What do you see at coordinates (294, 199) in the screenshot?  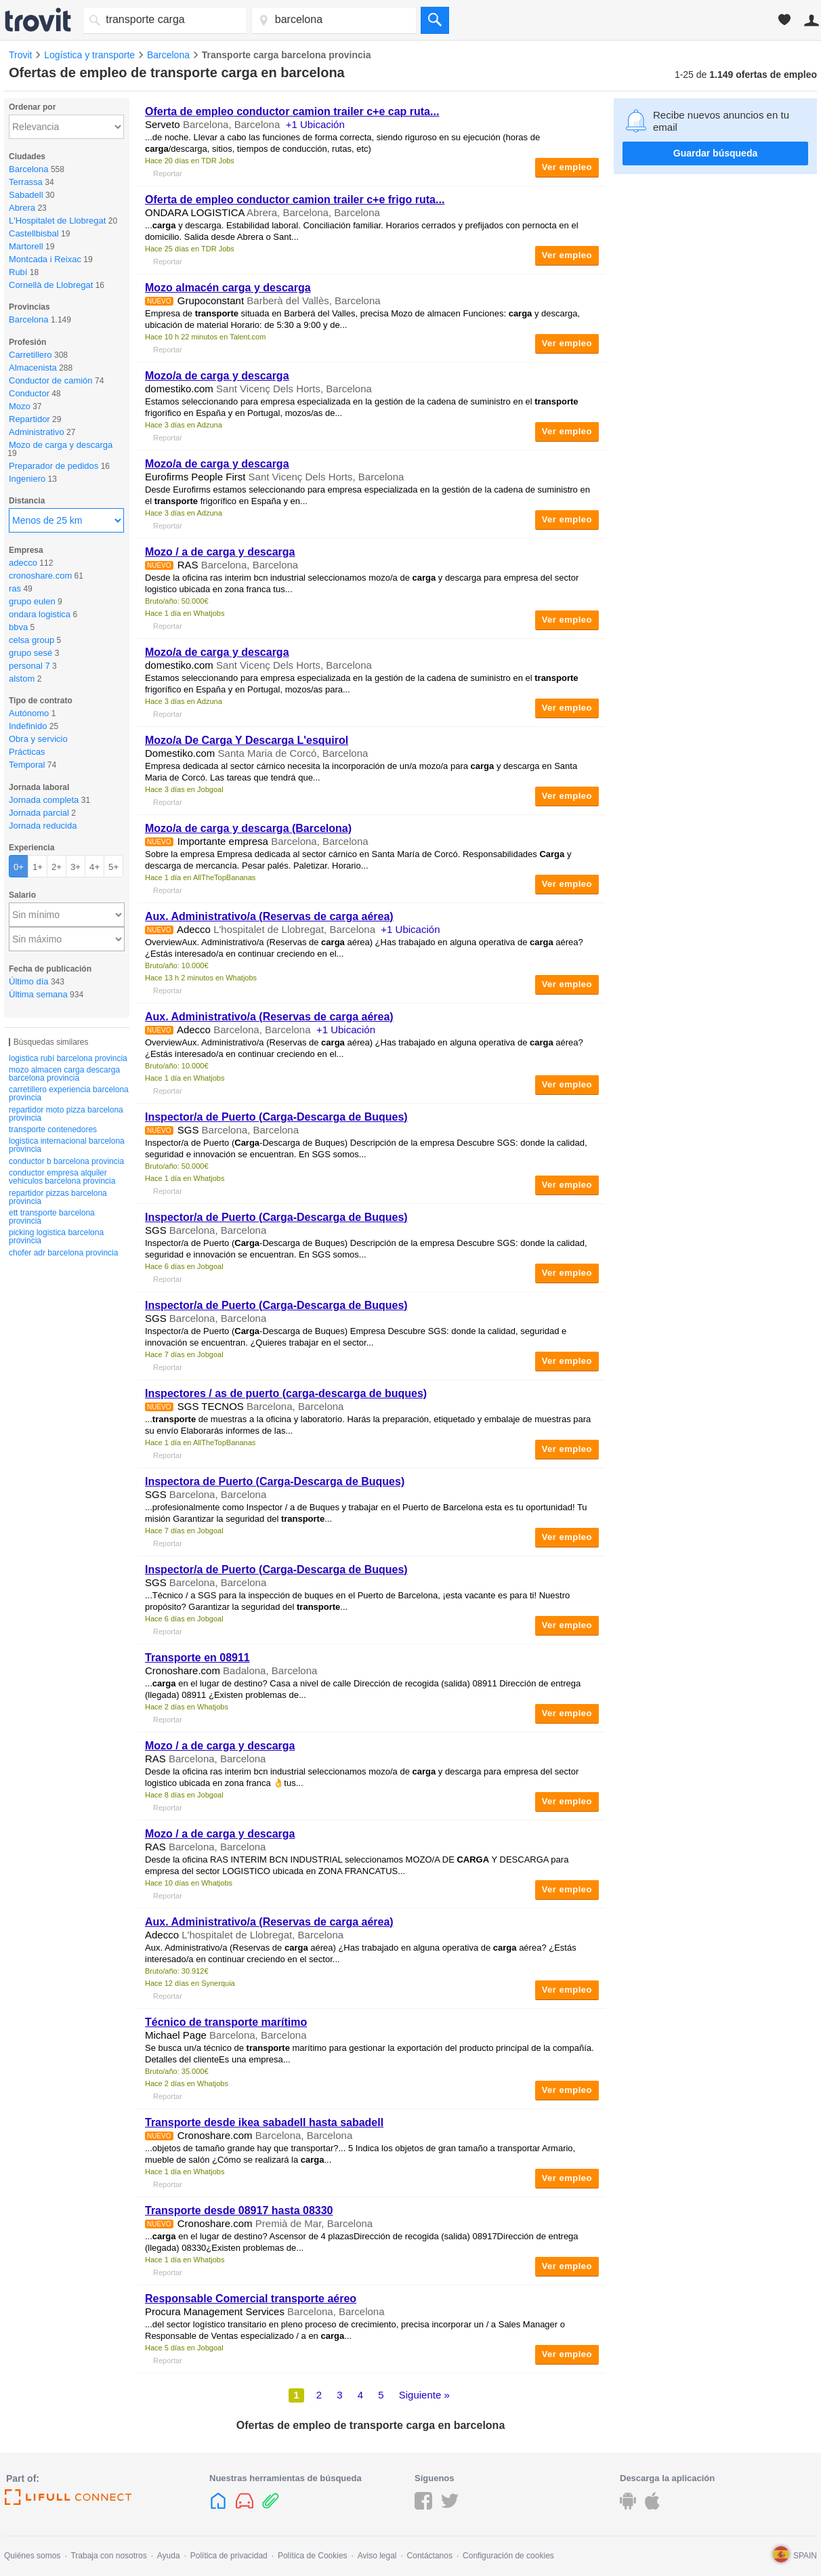 I see `Oferta de empleo conductor camion trailer c+e frigo ruta...` at bounding box center [294, 199].